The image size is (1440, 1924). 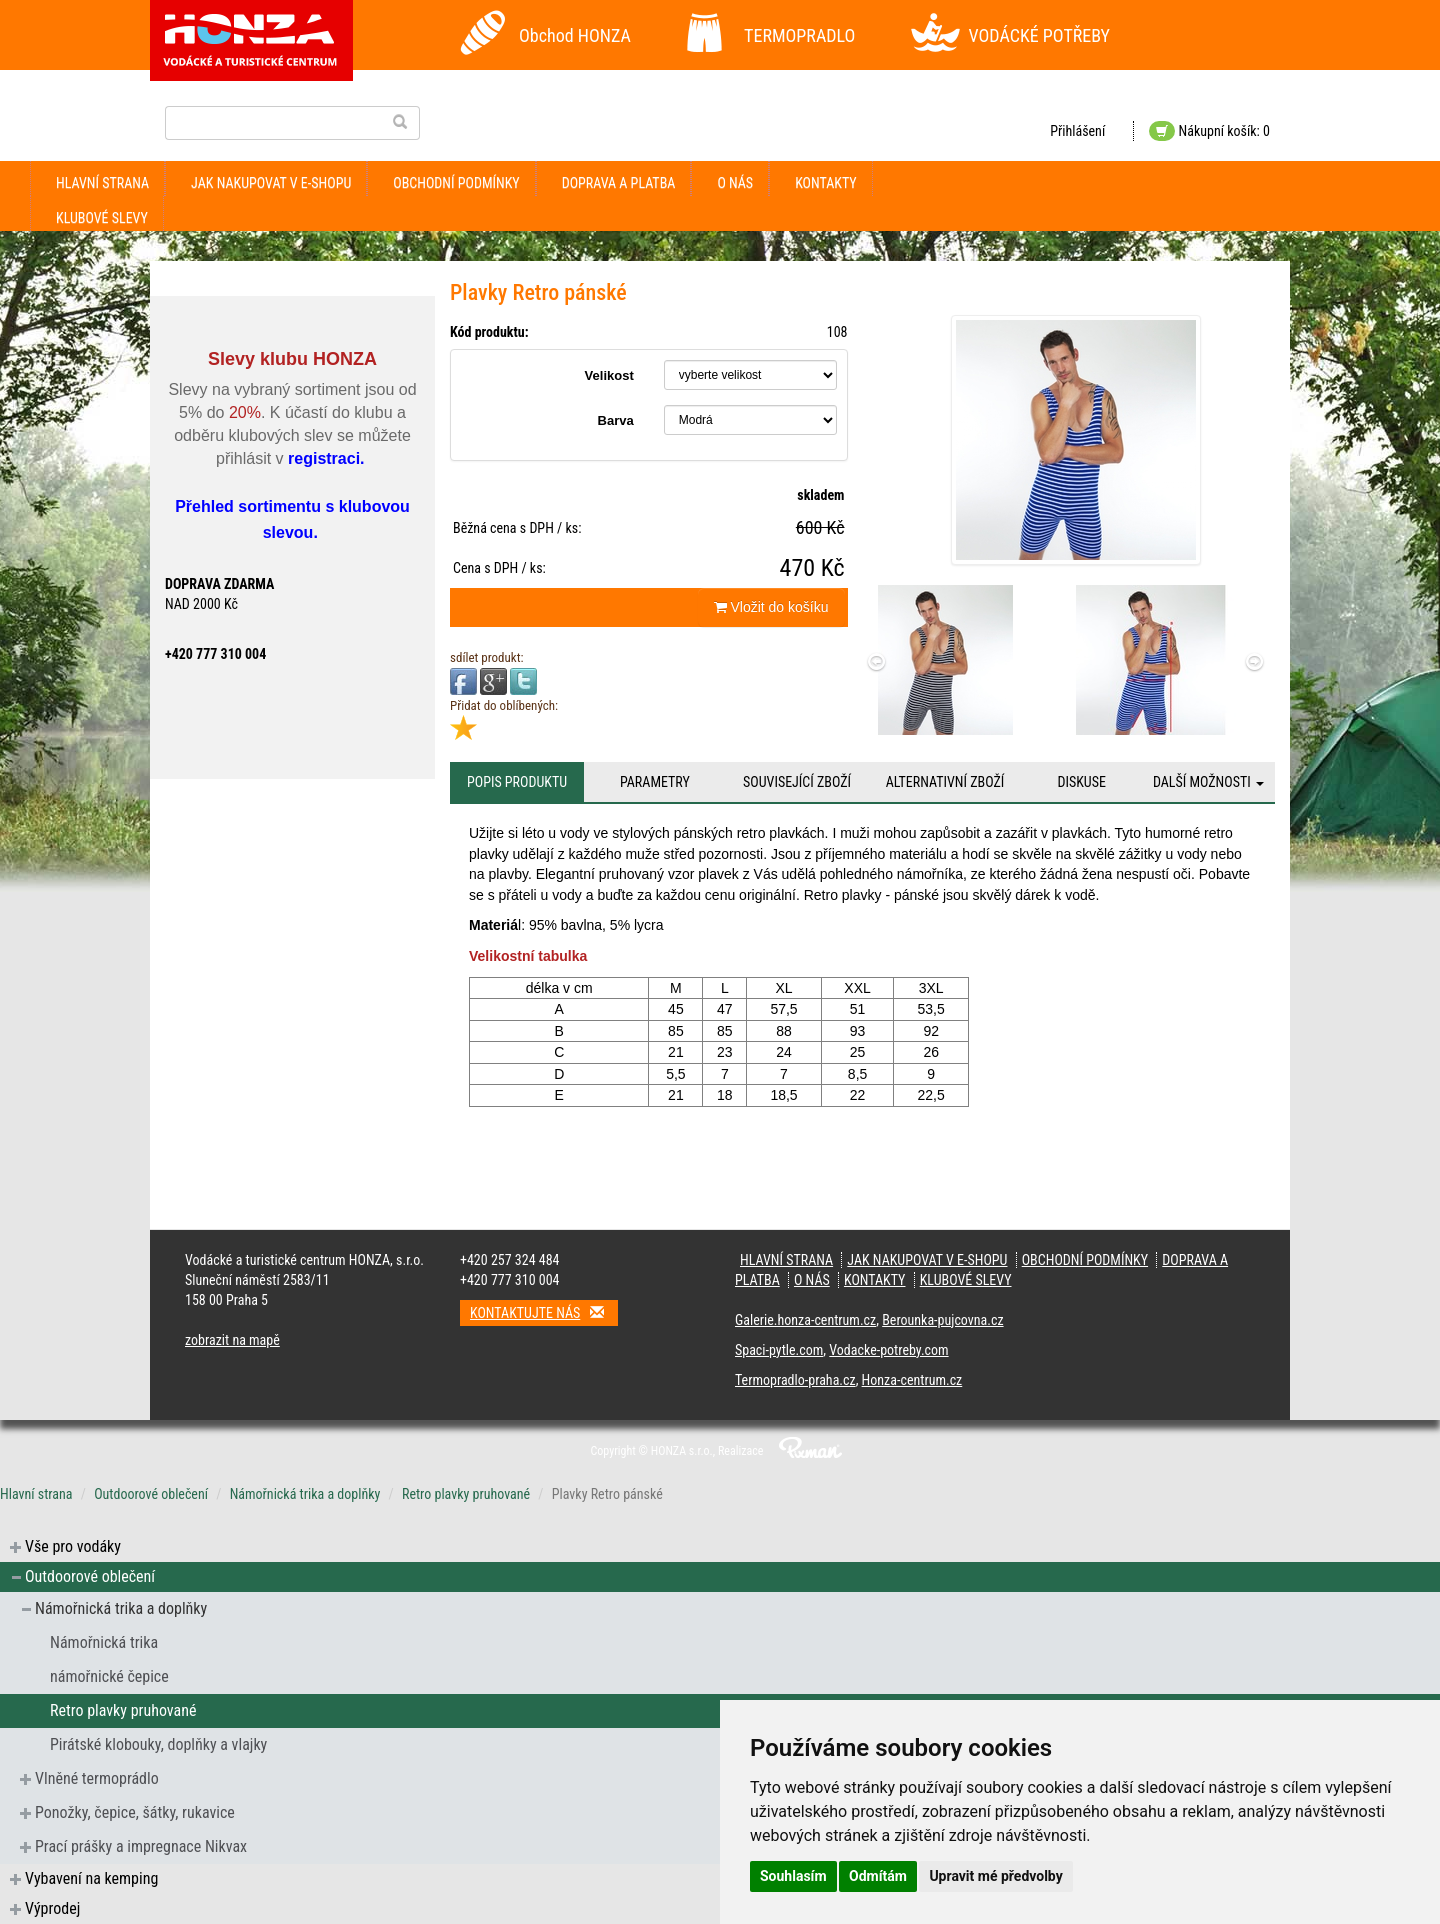 What do you see at coordinates (232, 1340) in the screenshot?
I see `zobrazit na mapě` at bounding box center [232, 1340].